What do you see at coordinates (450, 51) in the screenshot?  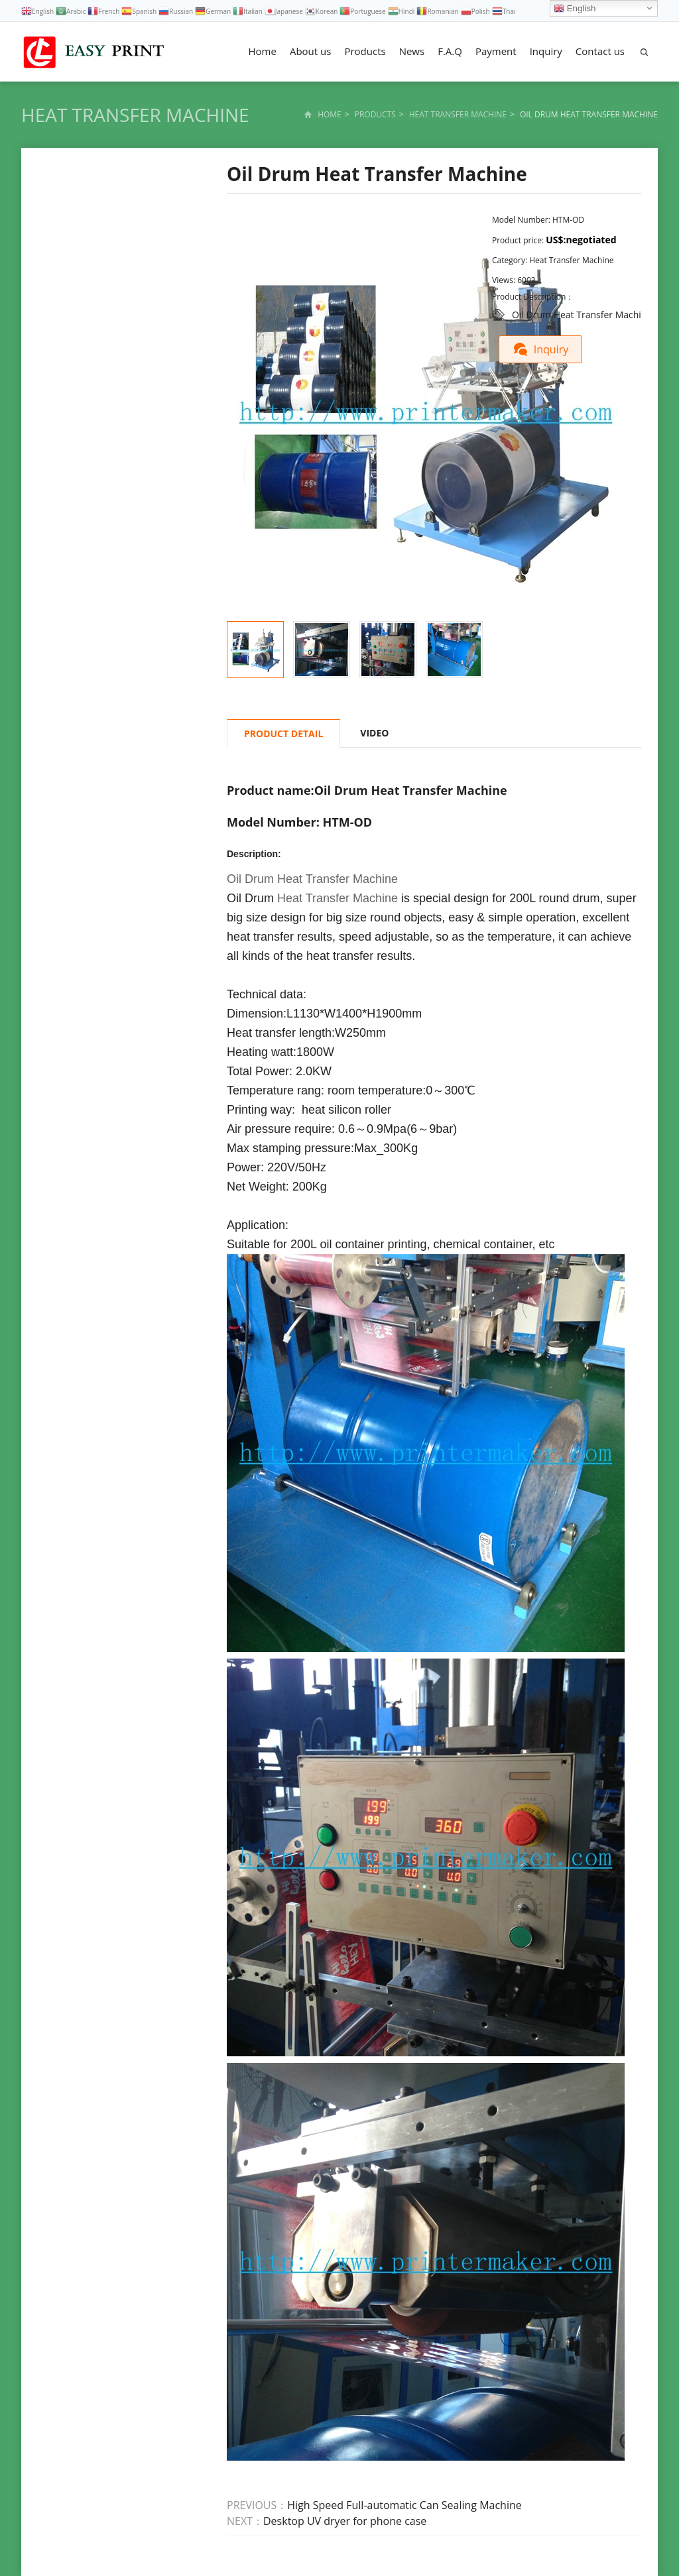 I see `F.A.Q` at bounding box center [450, 51].